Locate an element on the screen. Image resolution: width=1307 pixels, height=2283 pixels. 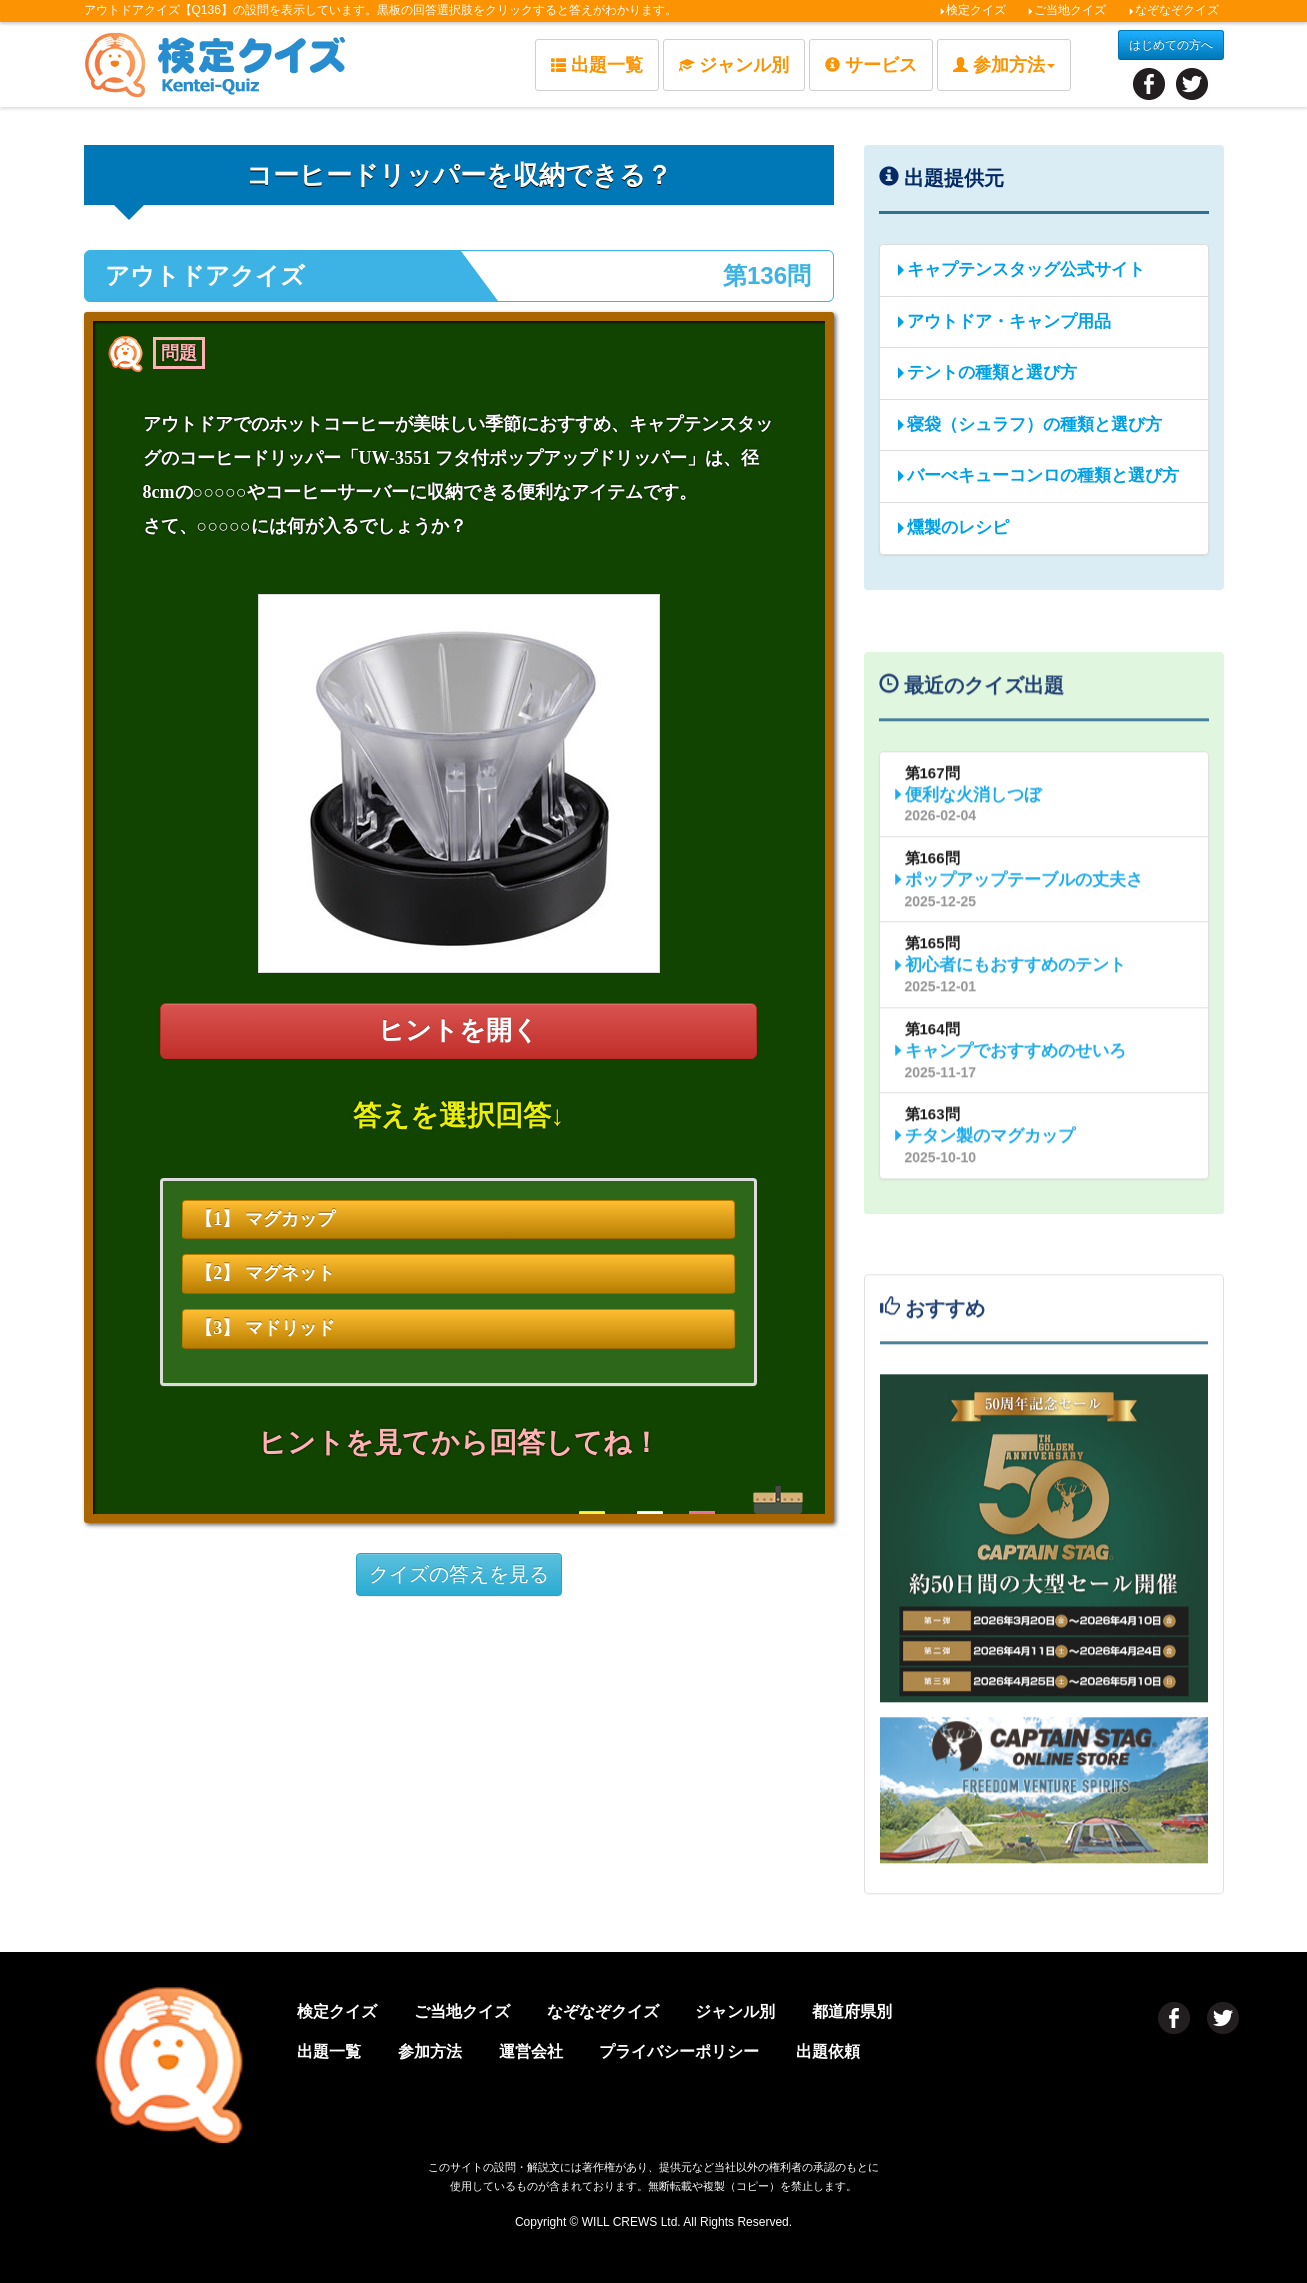
サービス is located at coordinates (871, 65).